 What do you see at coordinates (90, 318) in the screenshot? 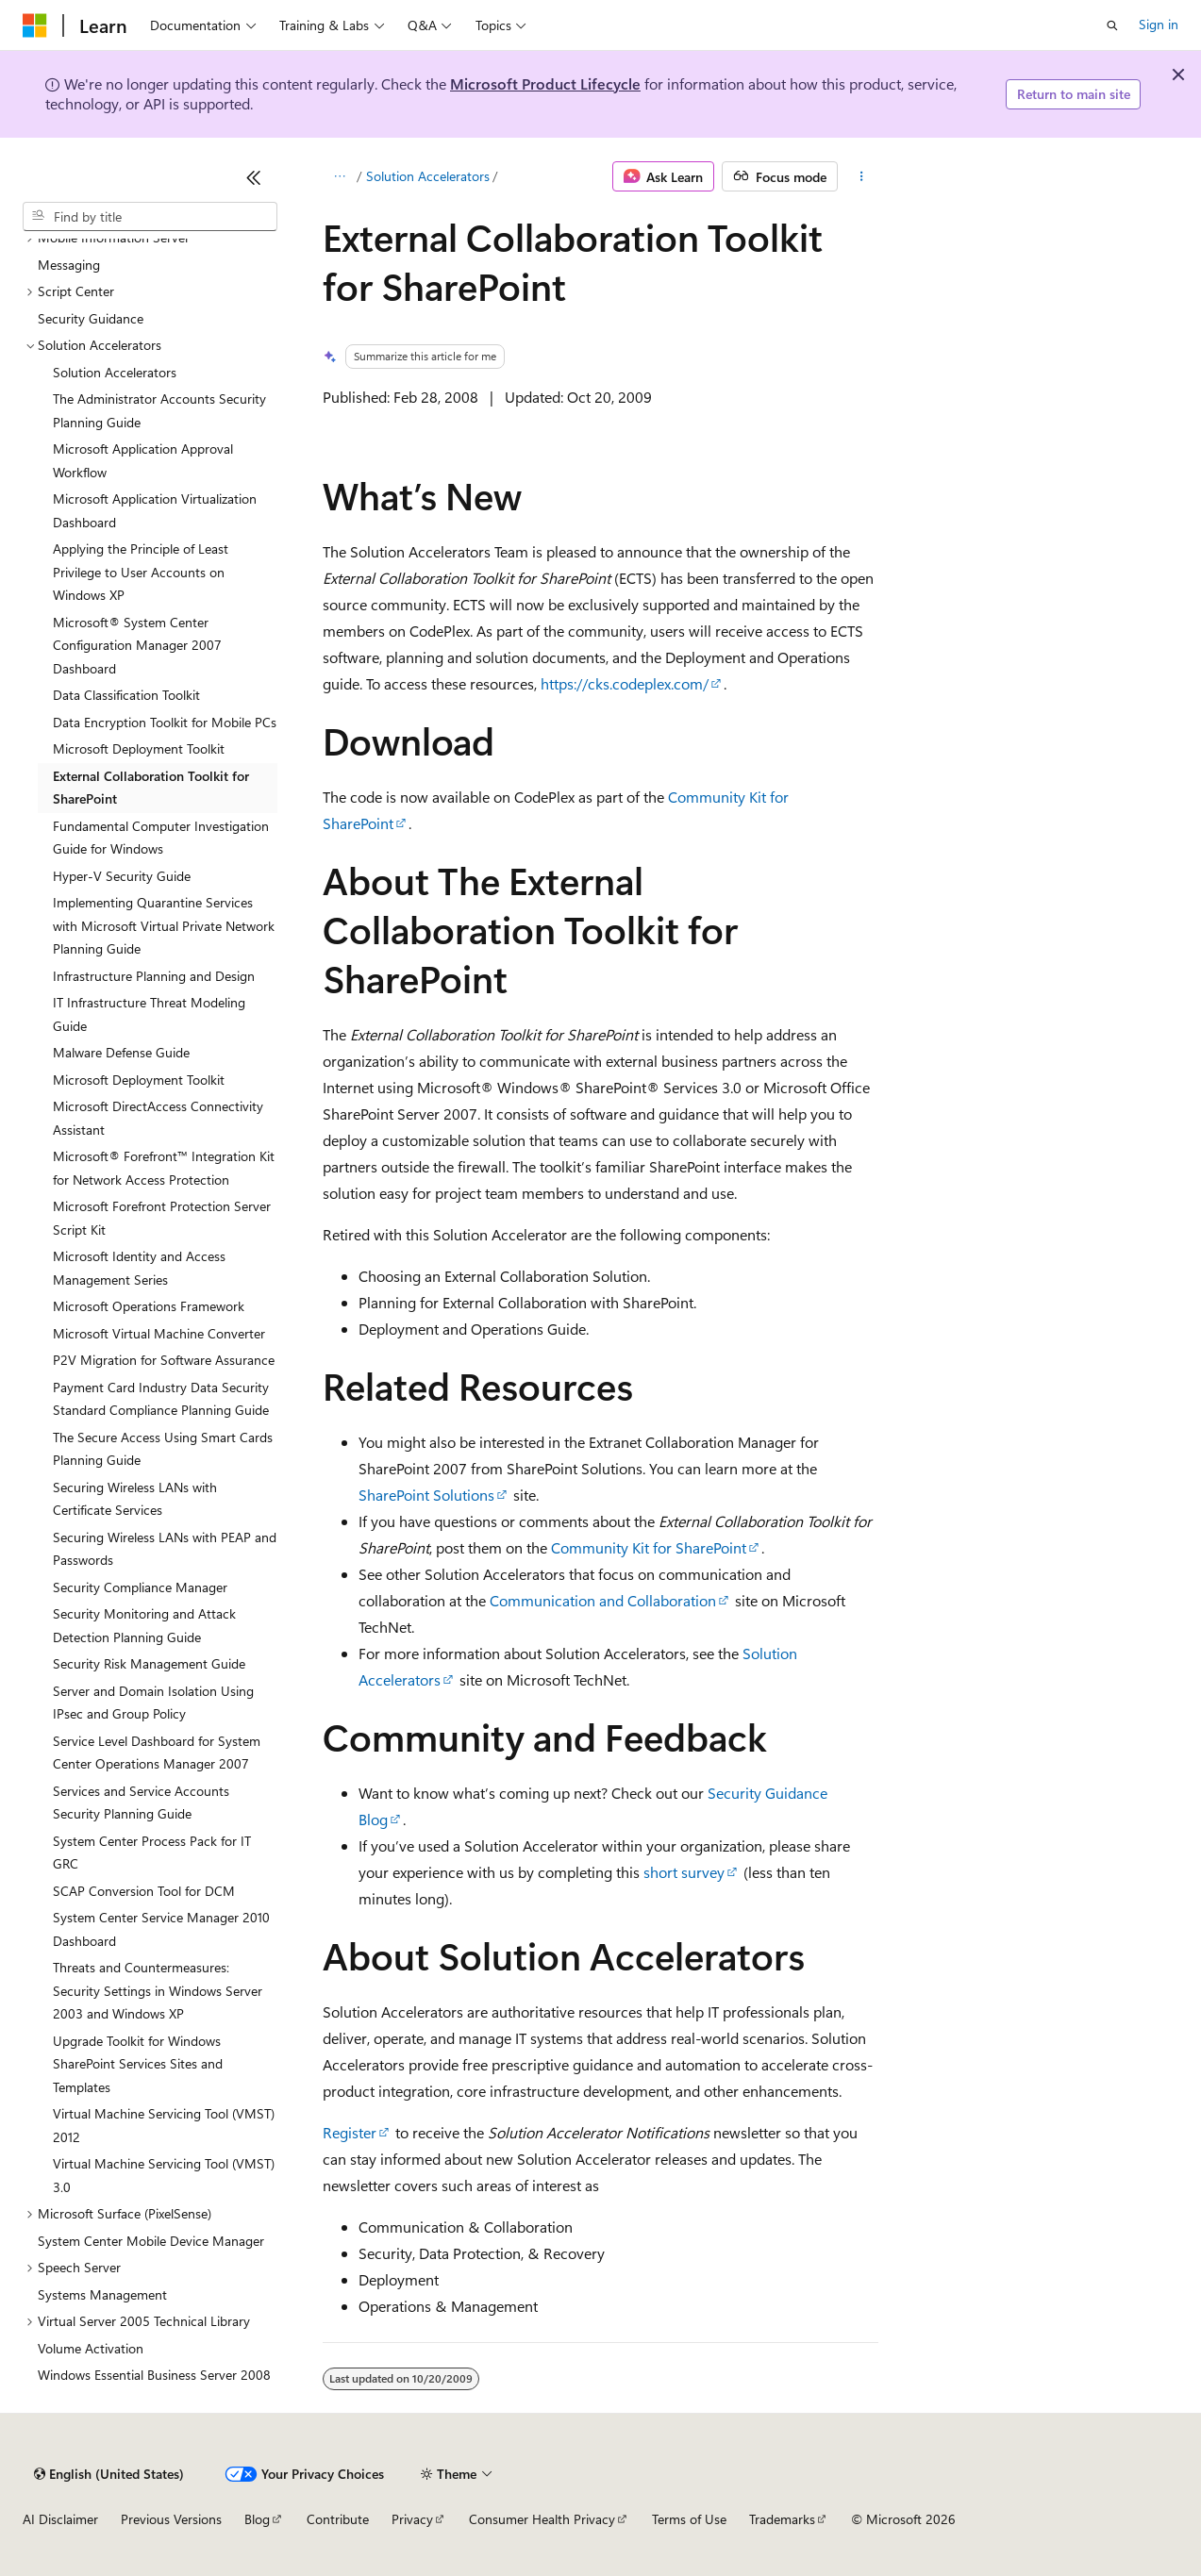
I see `Security Guidance [treeitem]` at bounding box center [90, 318].